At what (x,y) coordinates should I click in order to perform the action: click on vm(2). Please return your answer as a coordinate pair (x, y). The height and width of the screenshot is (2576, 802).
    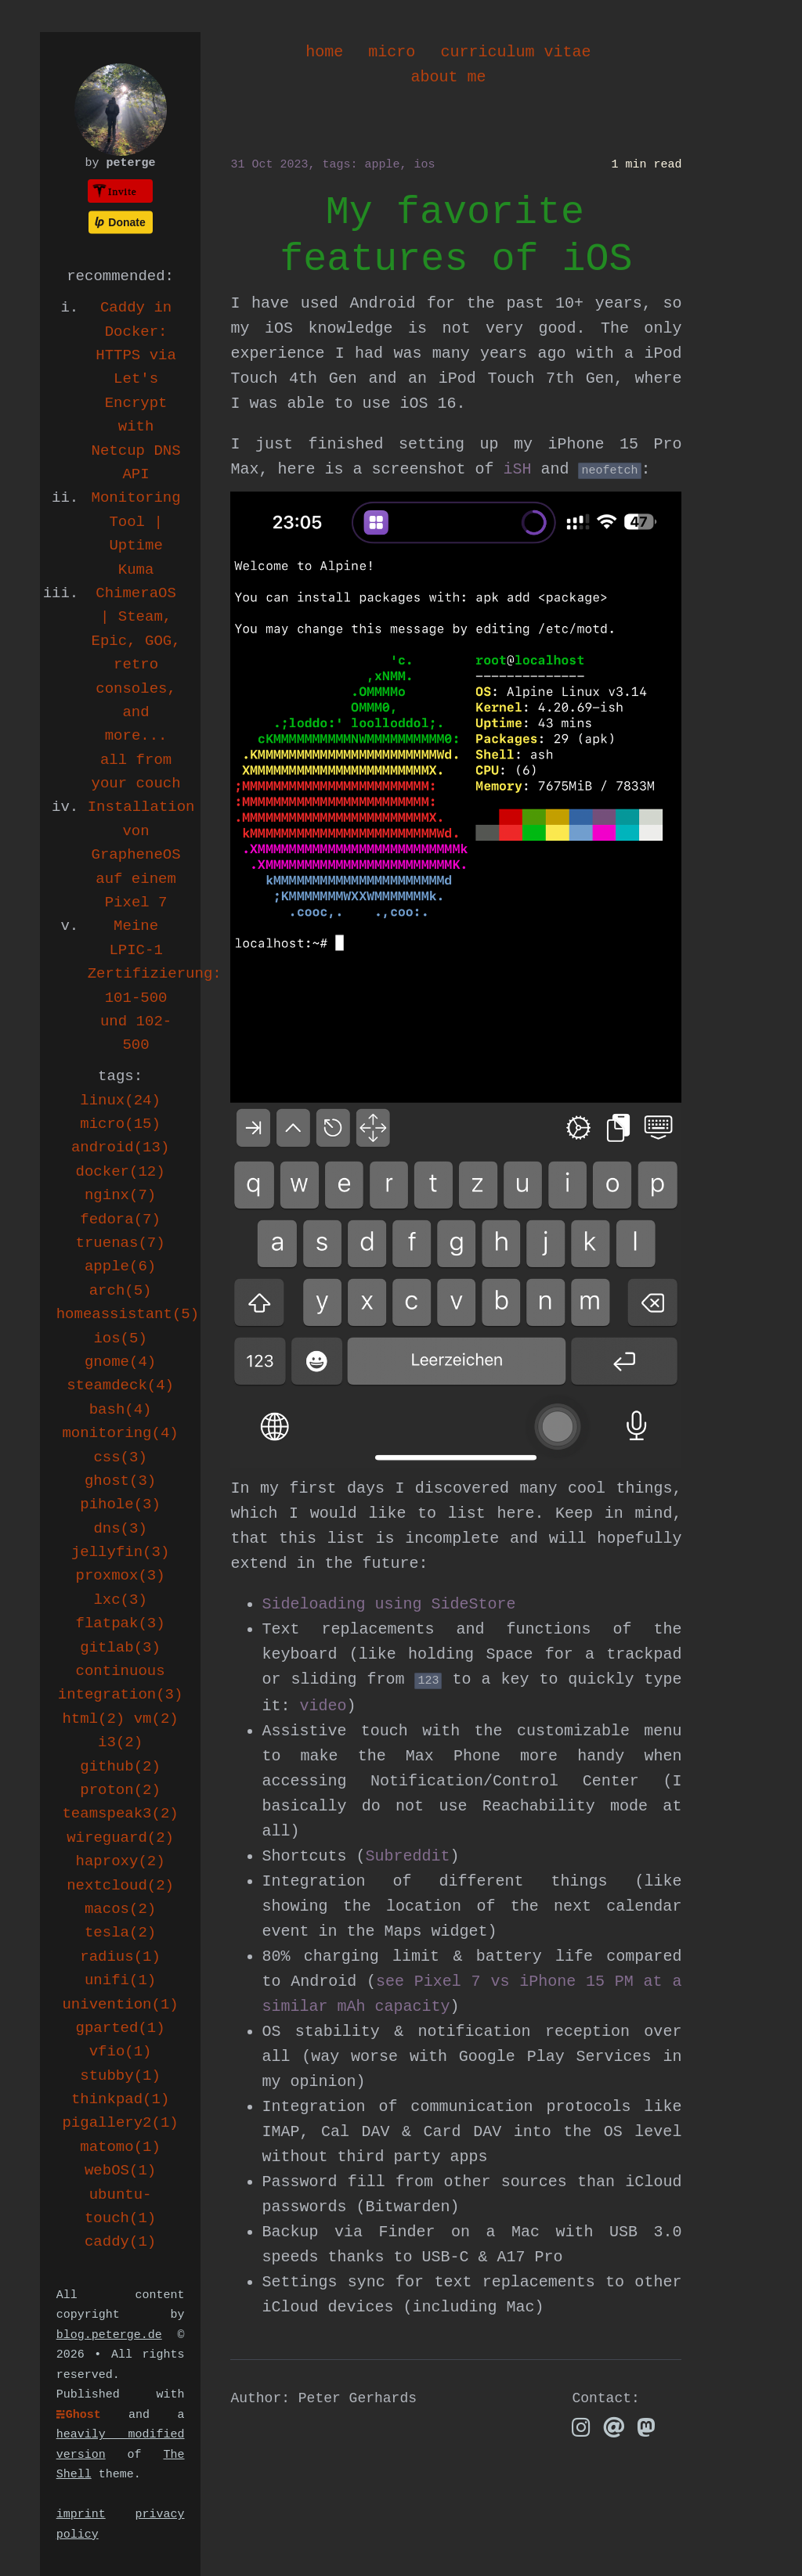
    Looking at the image, I should click on (156, 1719).